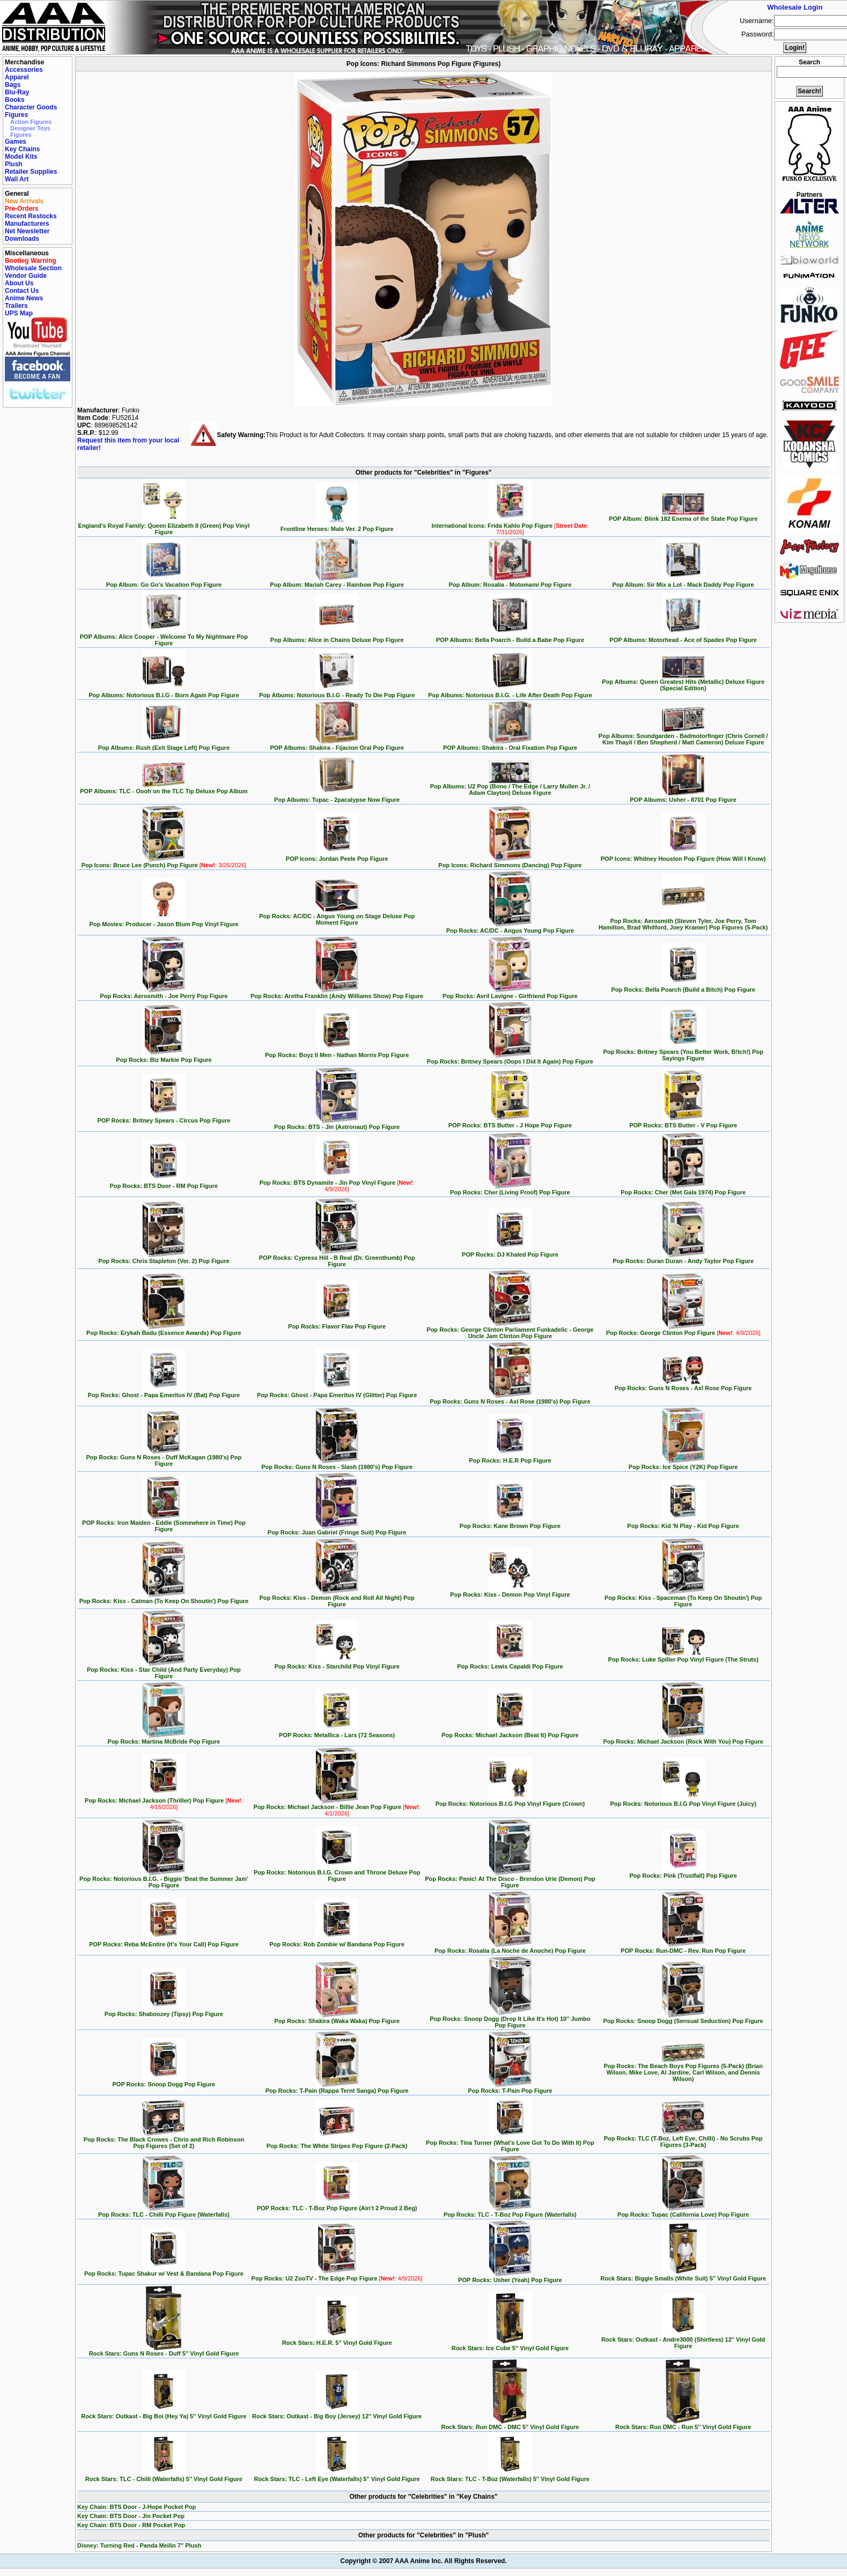 This screenshot has height=2576, width=847. What do you see at coordinates (164, 2351) in the screenshot?
I see `Rock Stars: Guns N Roses - Duff 5'' Vinyl Gold Figure` at bounding box center [164, 2351].